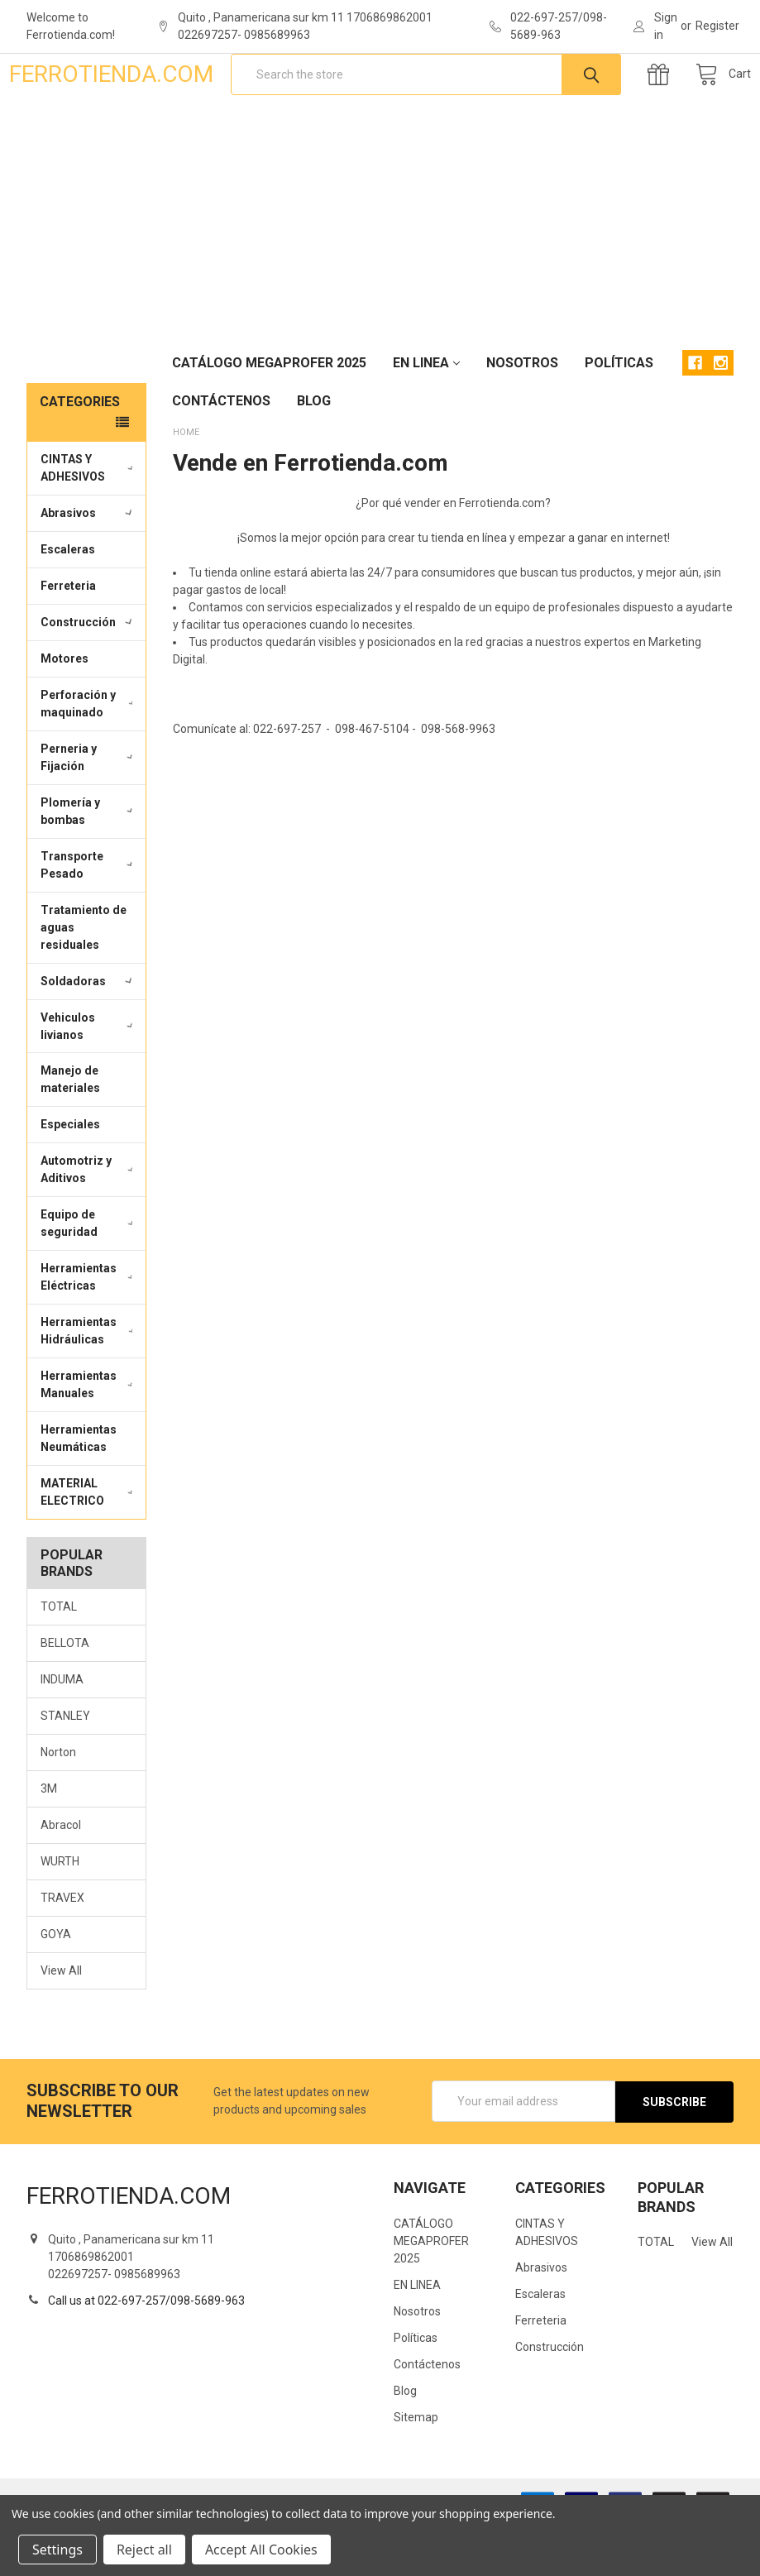  Describe the element at coordinates (61, 2022) in the screenshot. I see `View All` at that location.